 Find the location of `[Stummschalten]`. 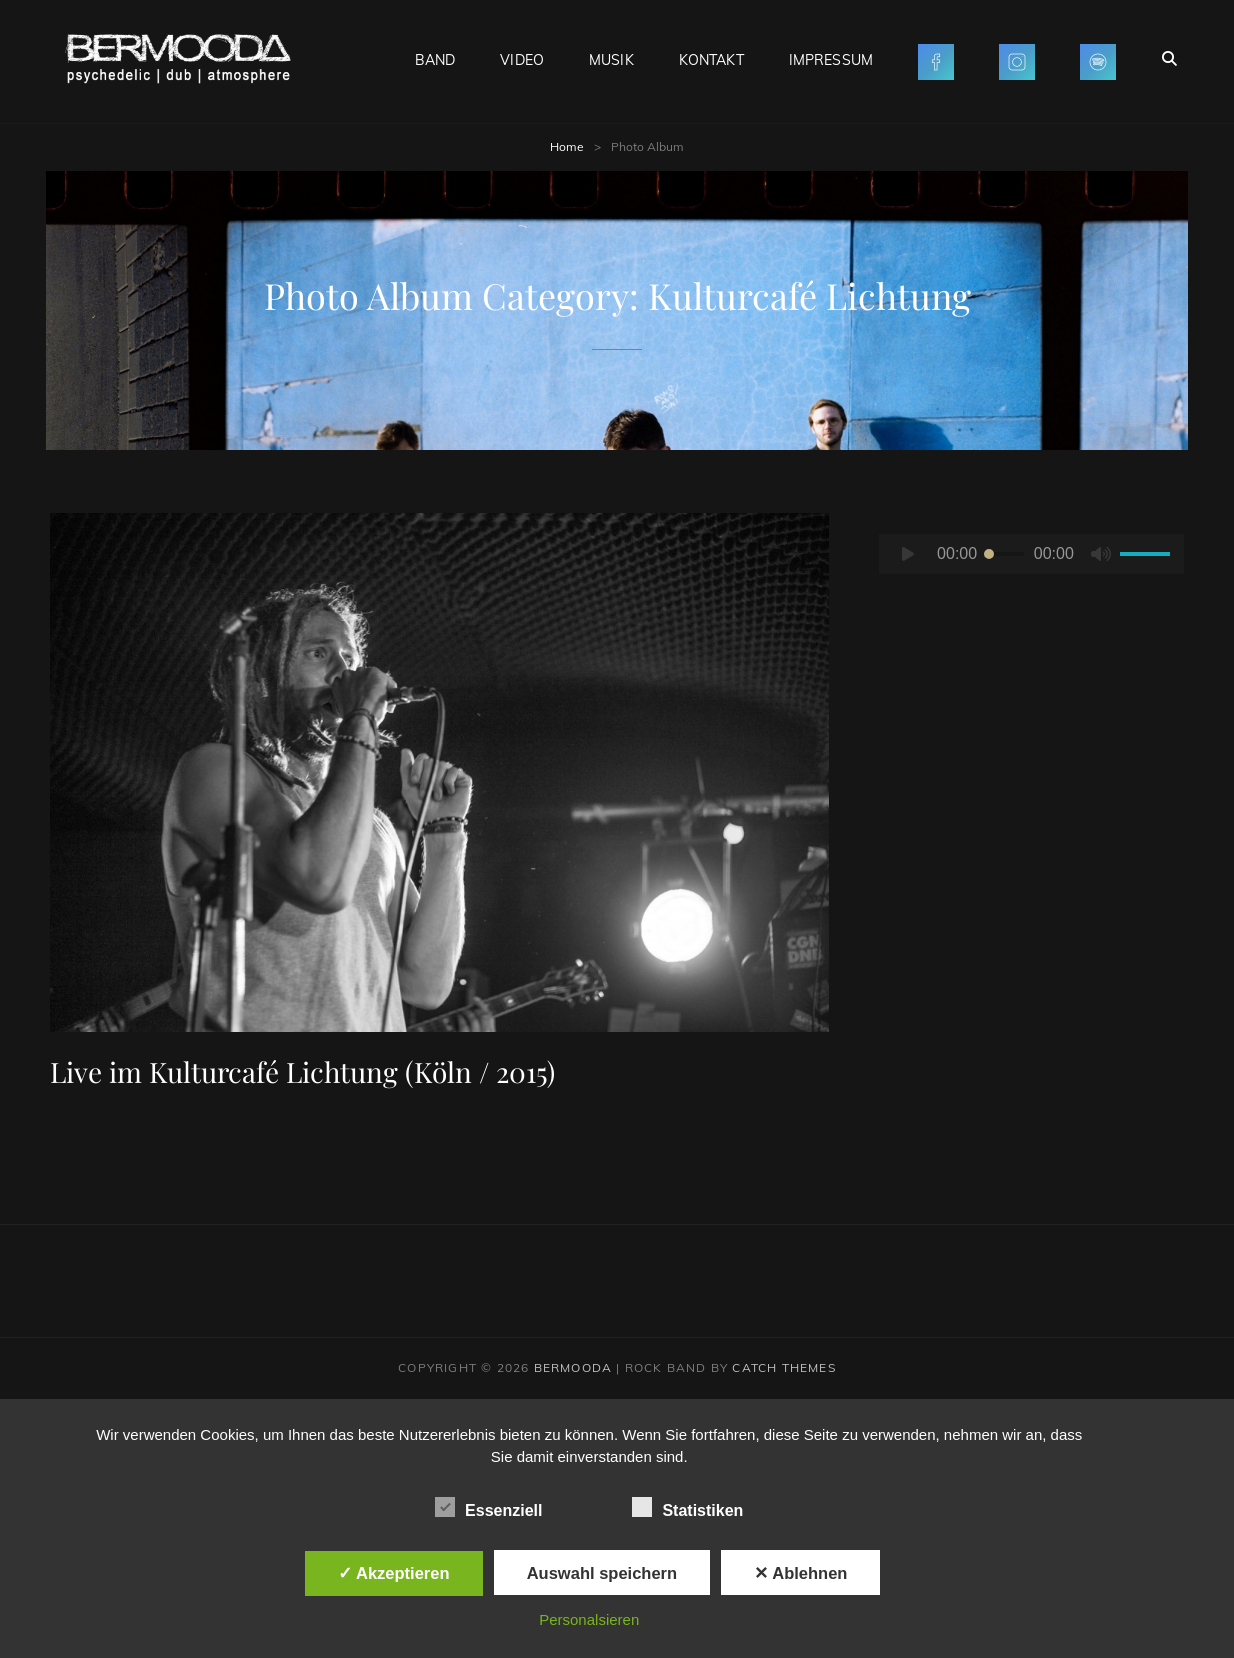

[Stummschalten] is located at coordinates (1101, 554).